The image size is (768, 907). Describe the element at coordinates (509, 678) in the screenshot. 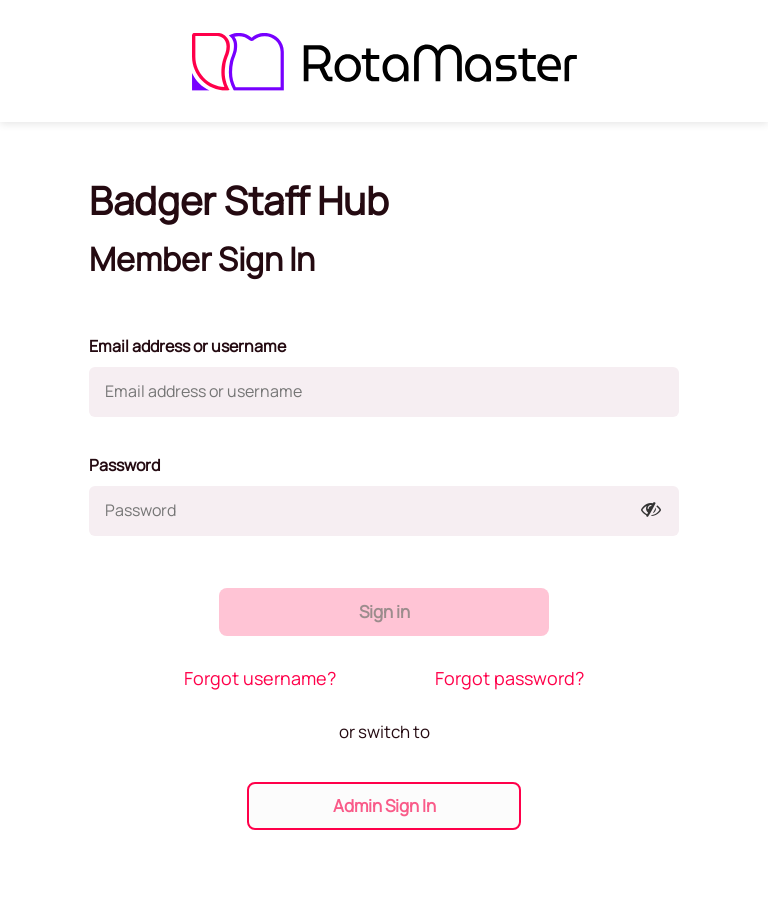

I see `Forgot password?` at that location.